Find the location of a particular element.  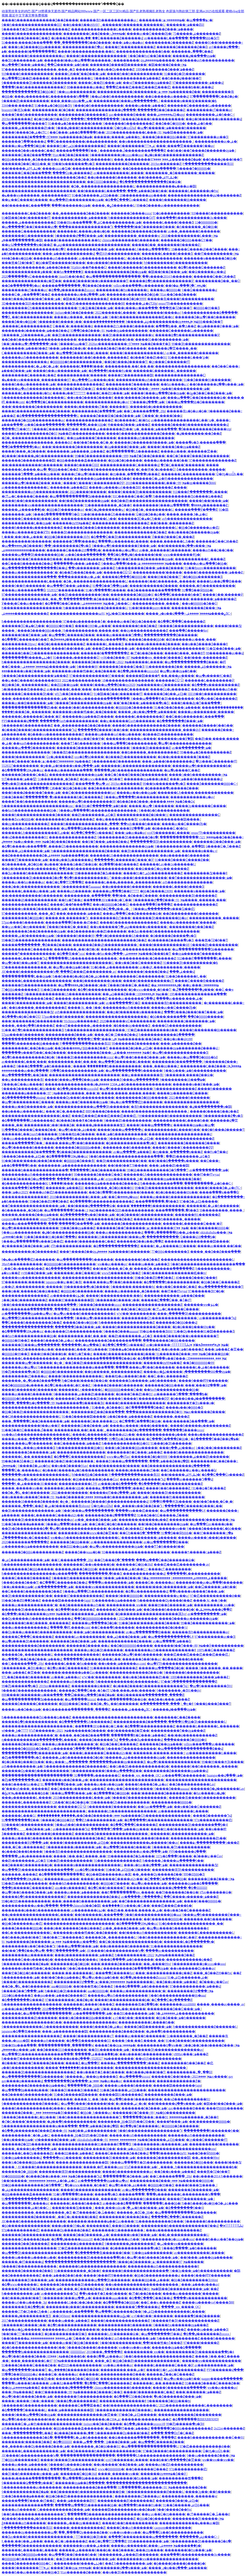

�����ۺ���Ƶ���߿�Ƭ is located at coordinates (147, 953).